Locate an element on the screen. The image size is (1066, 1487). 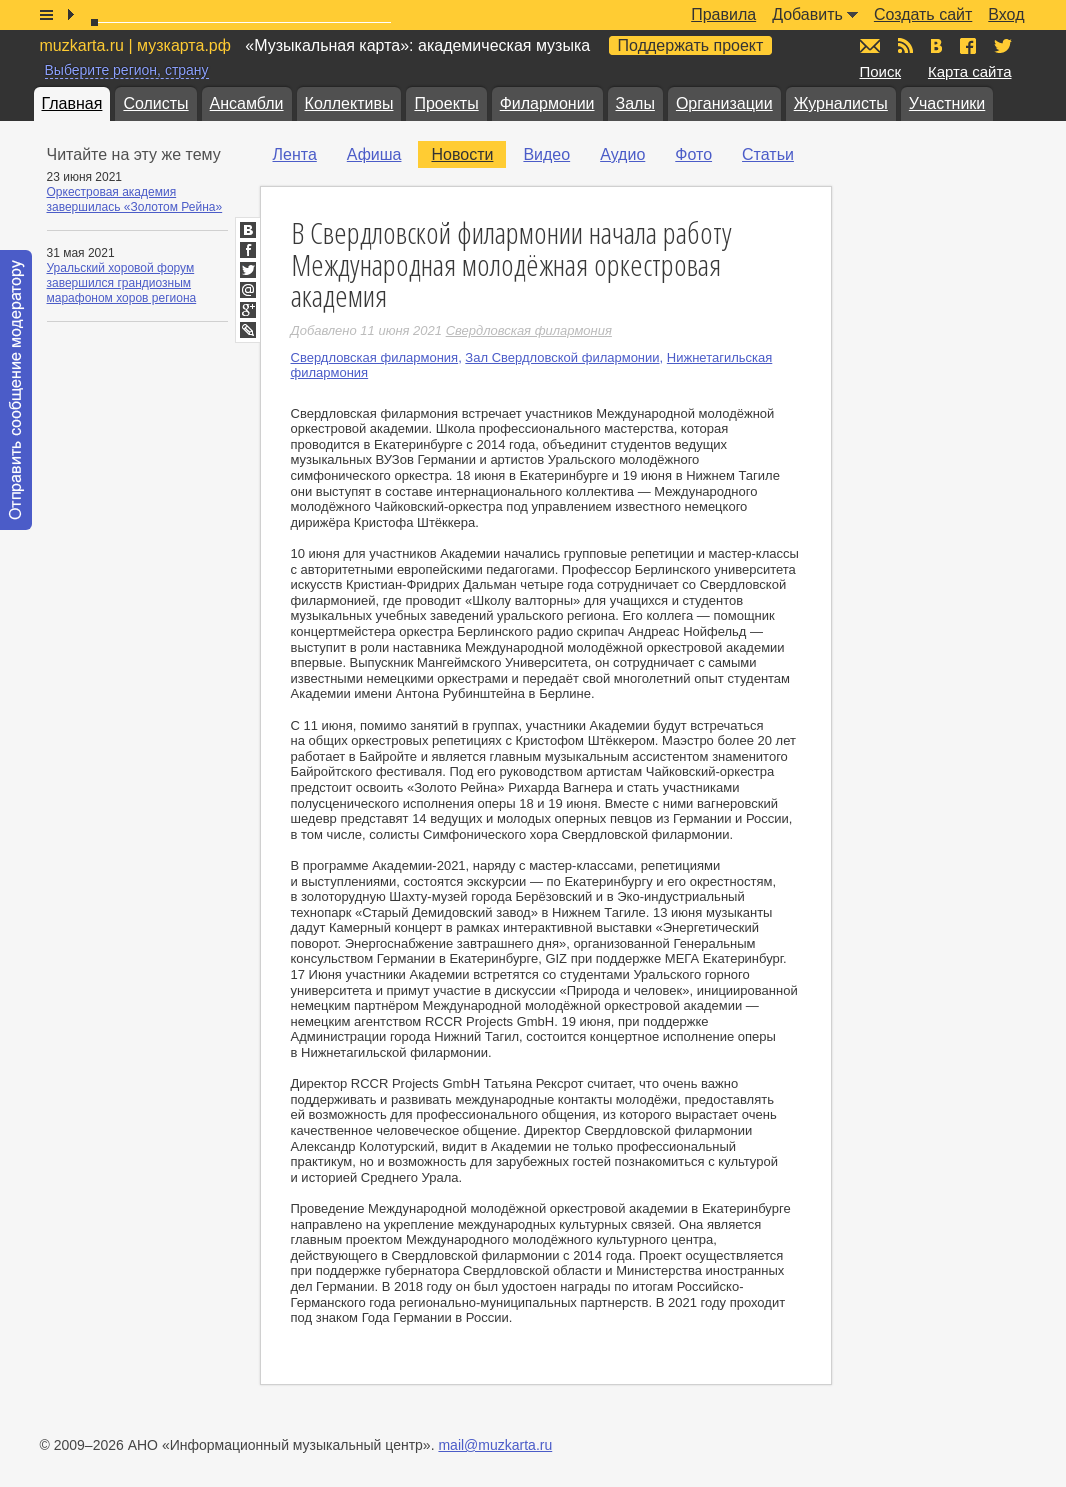
Создать сайт is located at coordinates (923, 14).